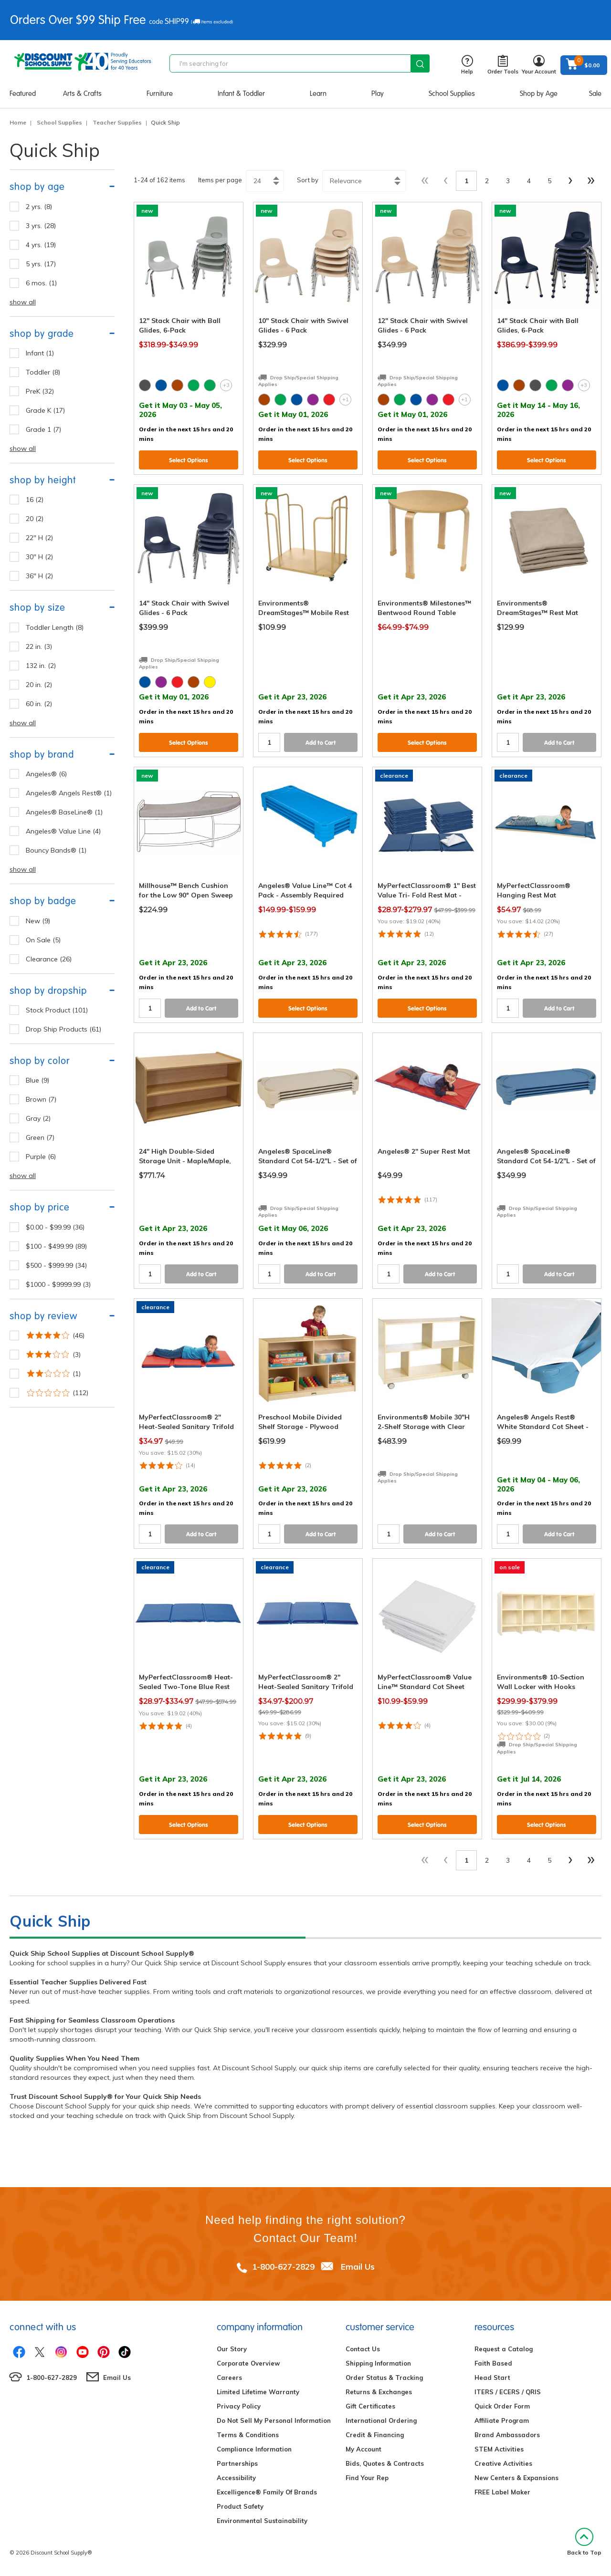 The height and width of the screenshot is (2576, 611). I want to click on Featured, so click(23, 93).